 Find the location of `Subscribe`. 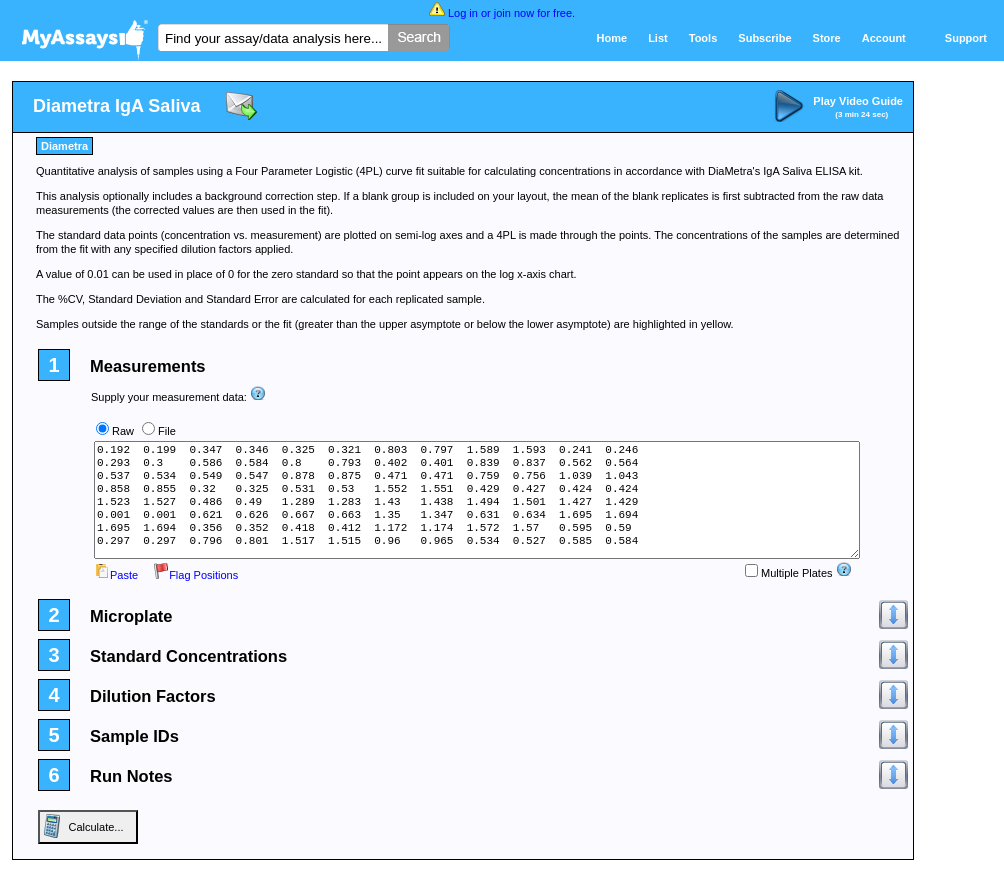

Subscribe is located at coordinates (764, 38).